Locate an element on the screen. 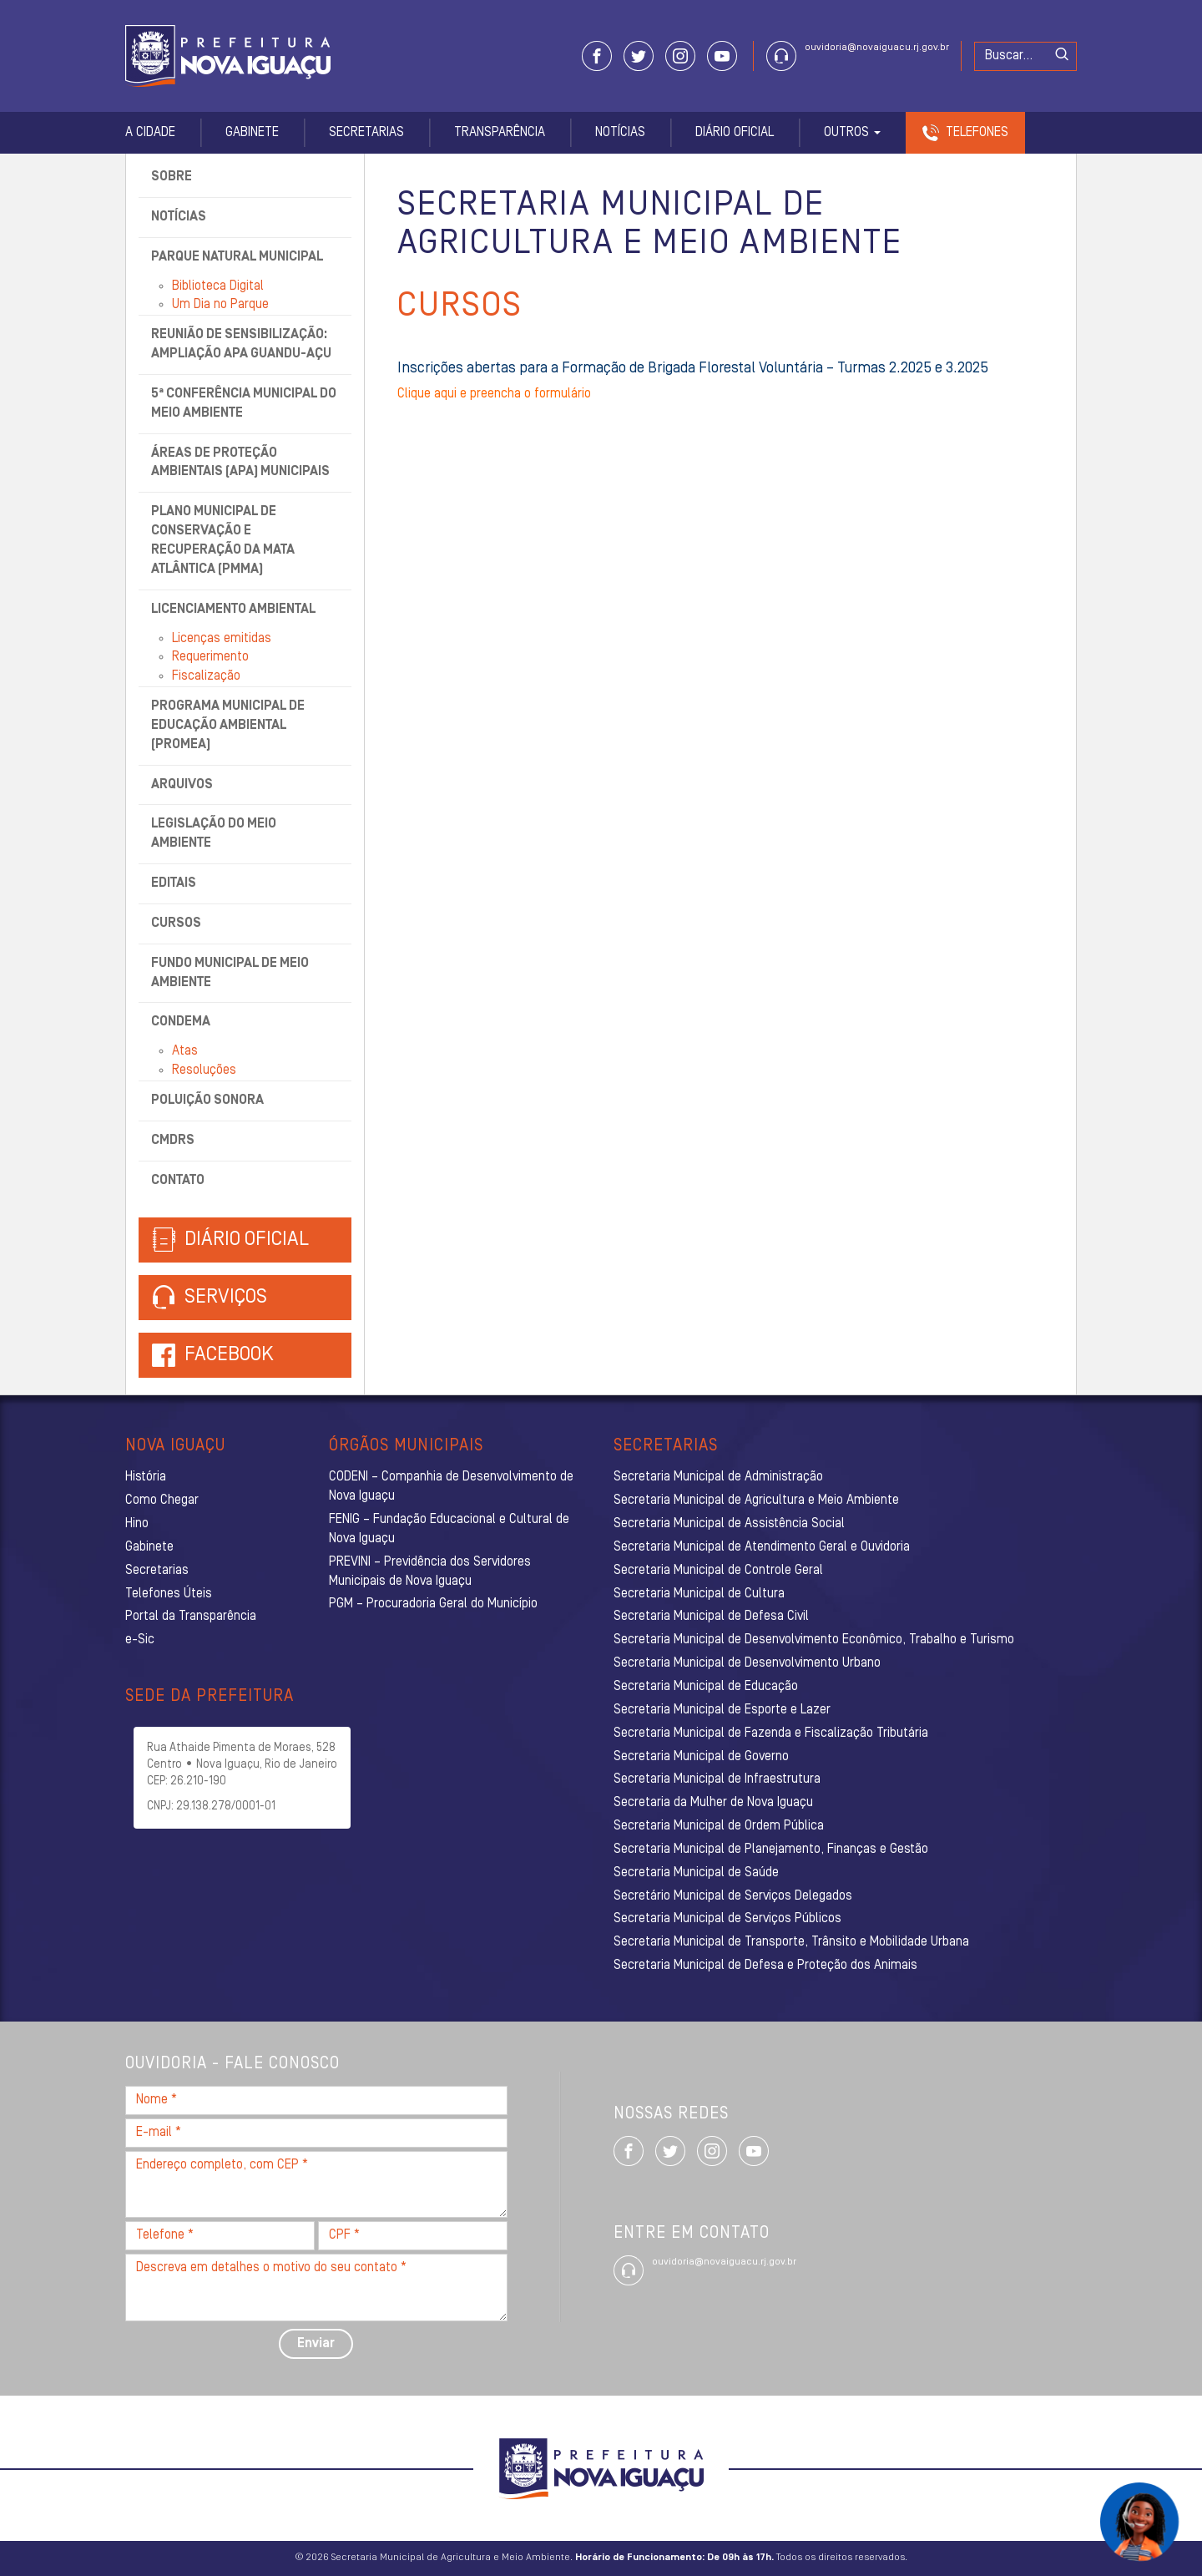  Poluição Sonora is located at coordinates (207, 1100).